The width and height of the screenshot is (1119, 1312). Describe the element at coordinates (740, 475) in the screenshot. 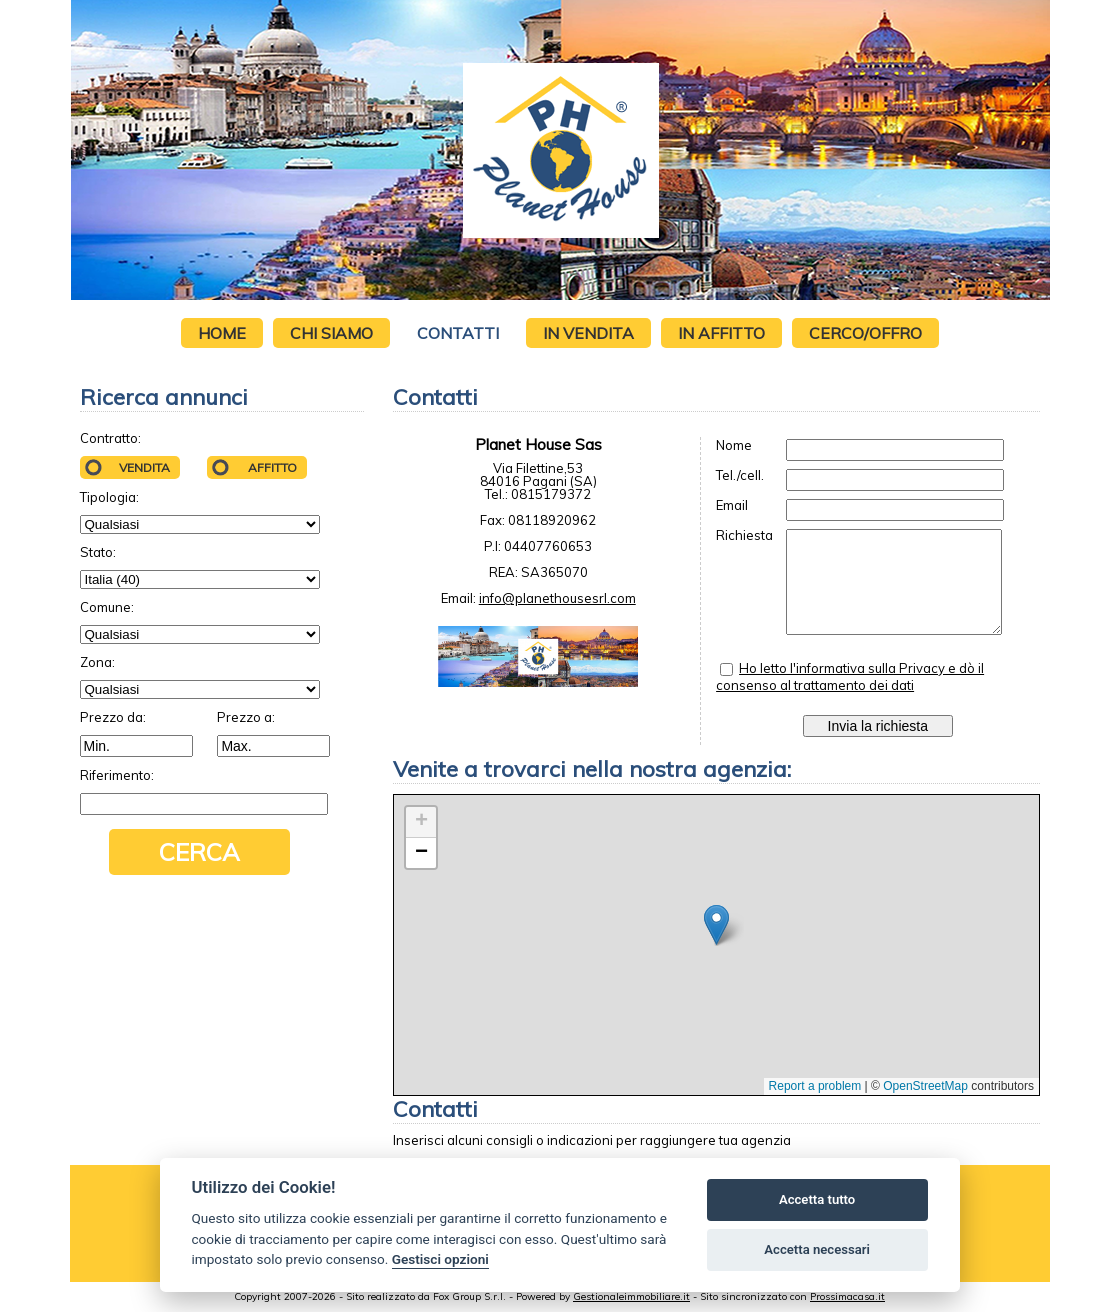

I see `Tel./cell.` at that location.